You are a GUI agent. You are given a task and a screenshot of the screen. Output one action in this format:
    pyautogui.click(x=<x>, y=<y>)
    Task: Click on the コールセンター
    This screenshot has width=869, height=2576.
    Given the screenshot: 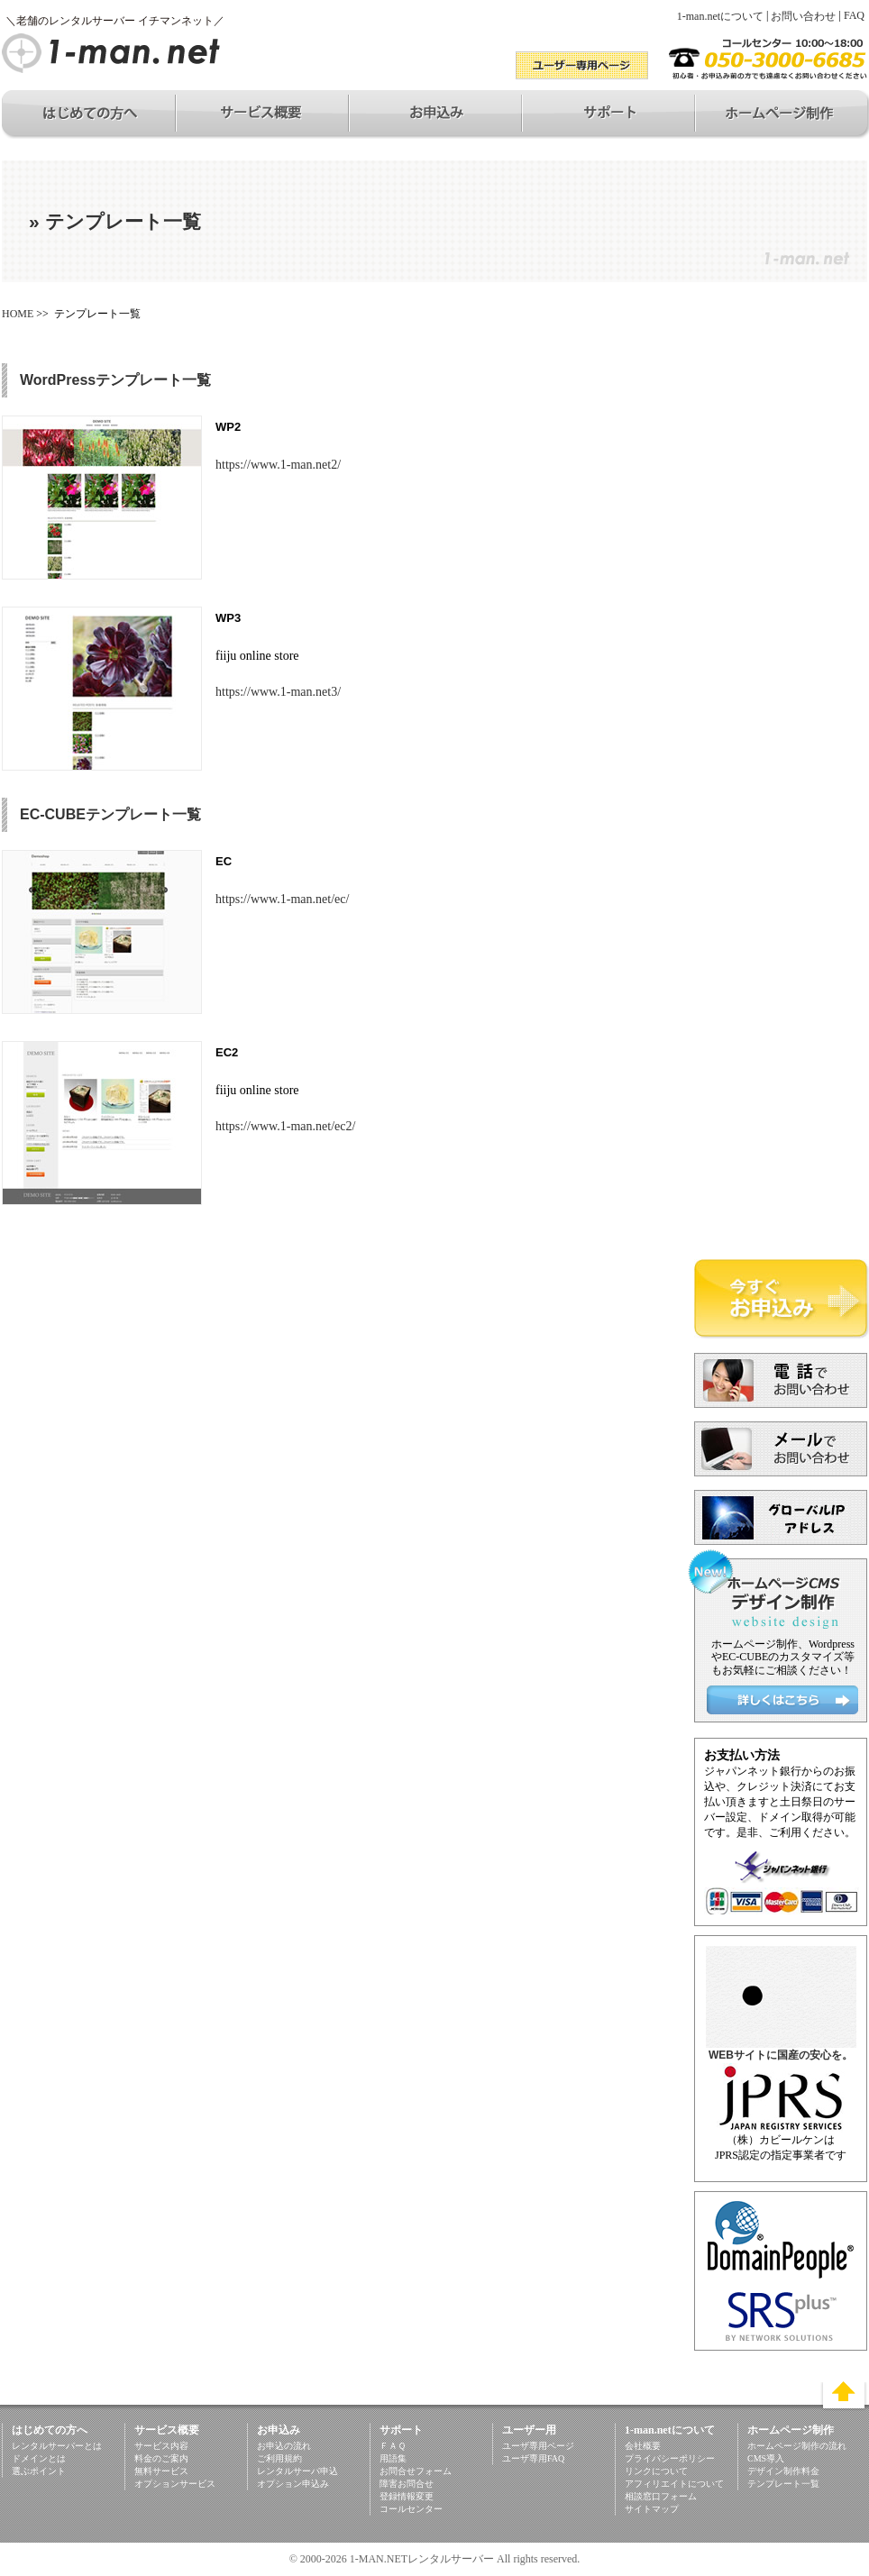 What is the action you would take?
    pyautogui.click(x=411, y=2509)
    